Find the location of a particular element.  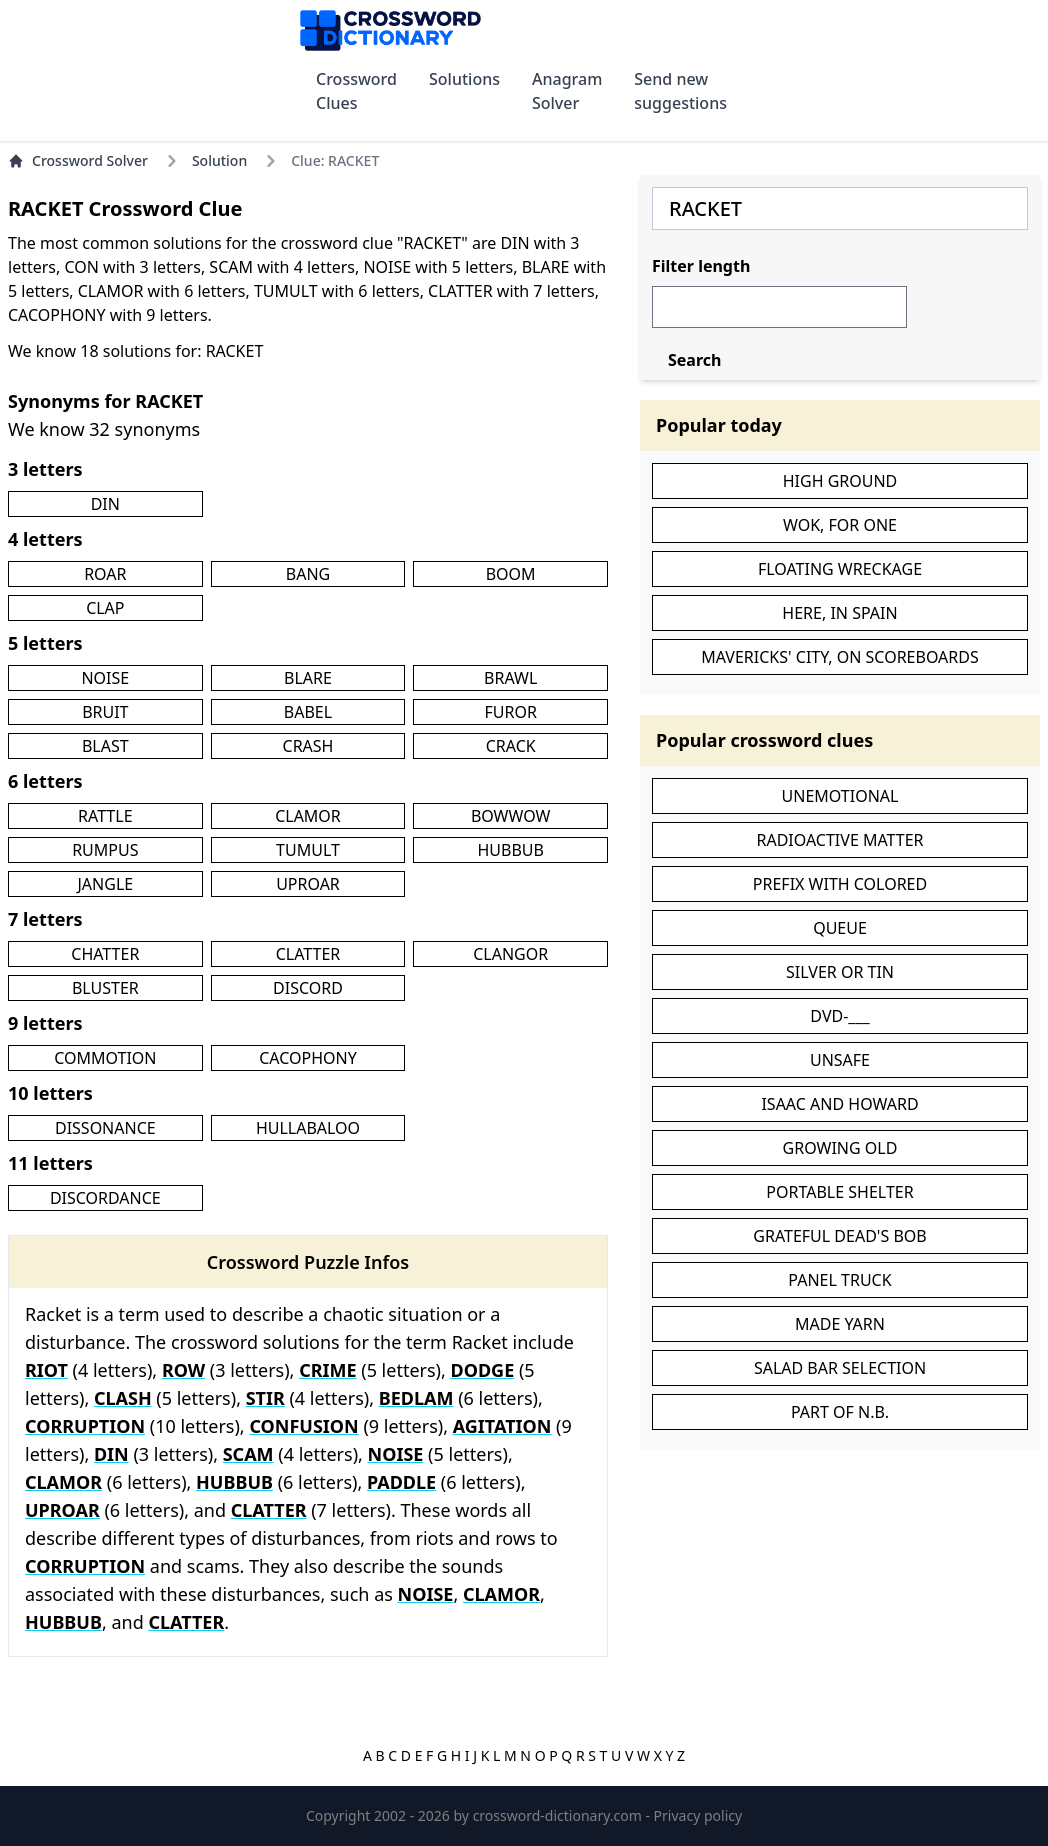

PANEL TRUCK is located at coordinates (839, 1280).